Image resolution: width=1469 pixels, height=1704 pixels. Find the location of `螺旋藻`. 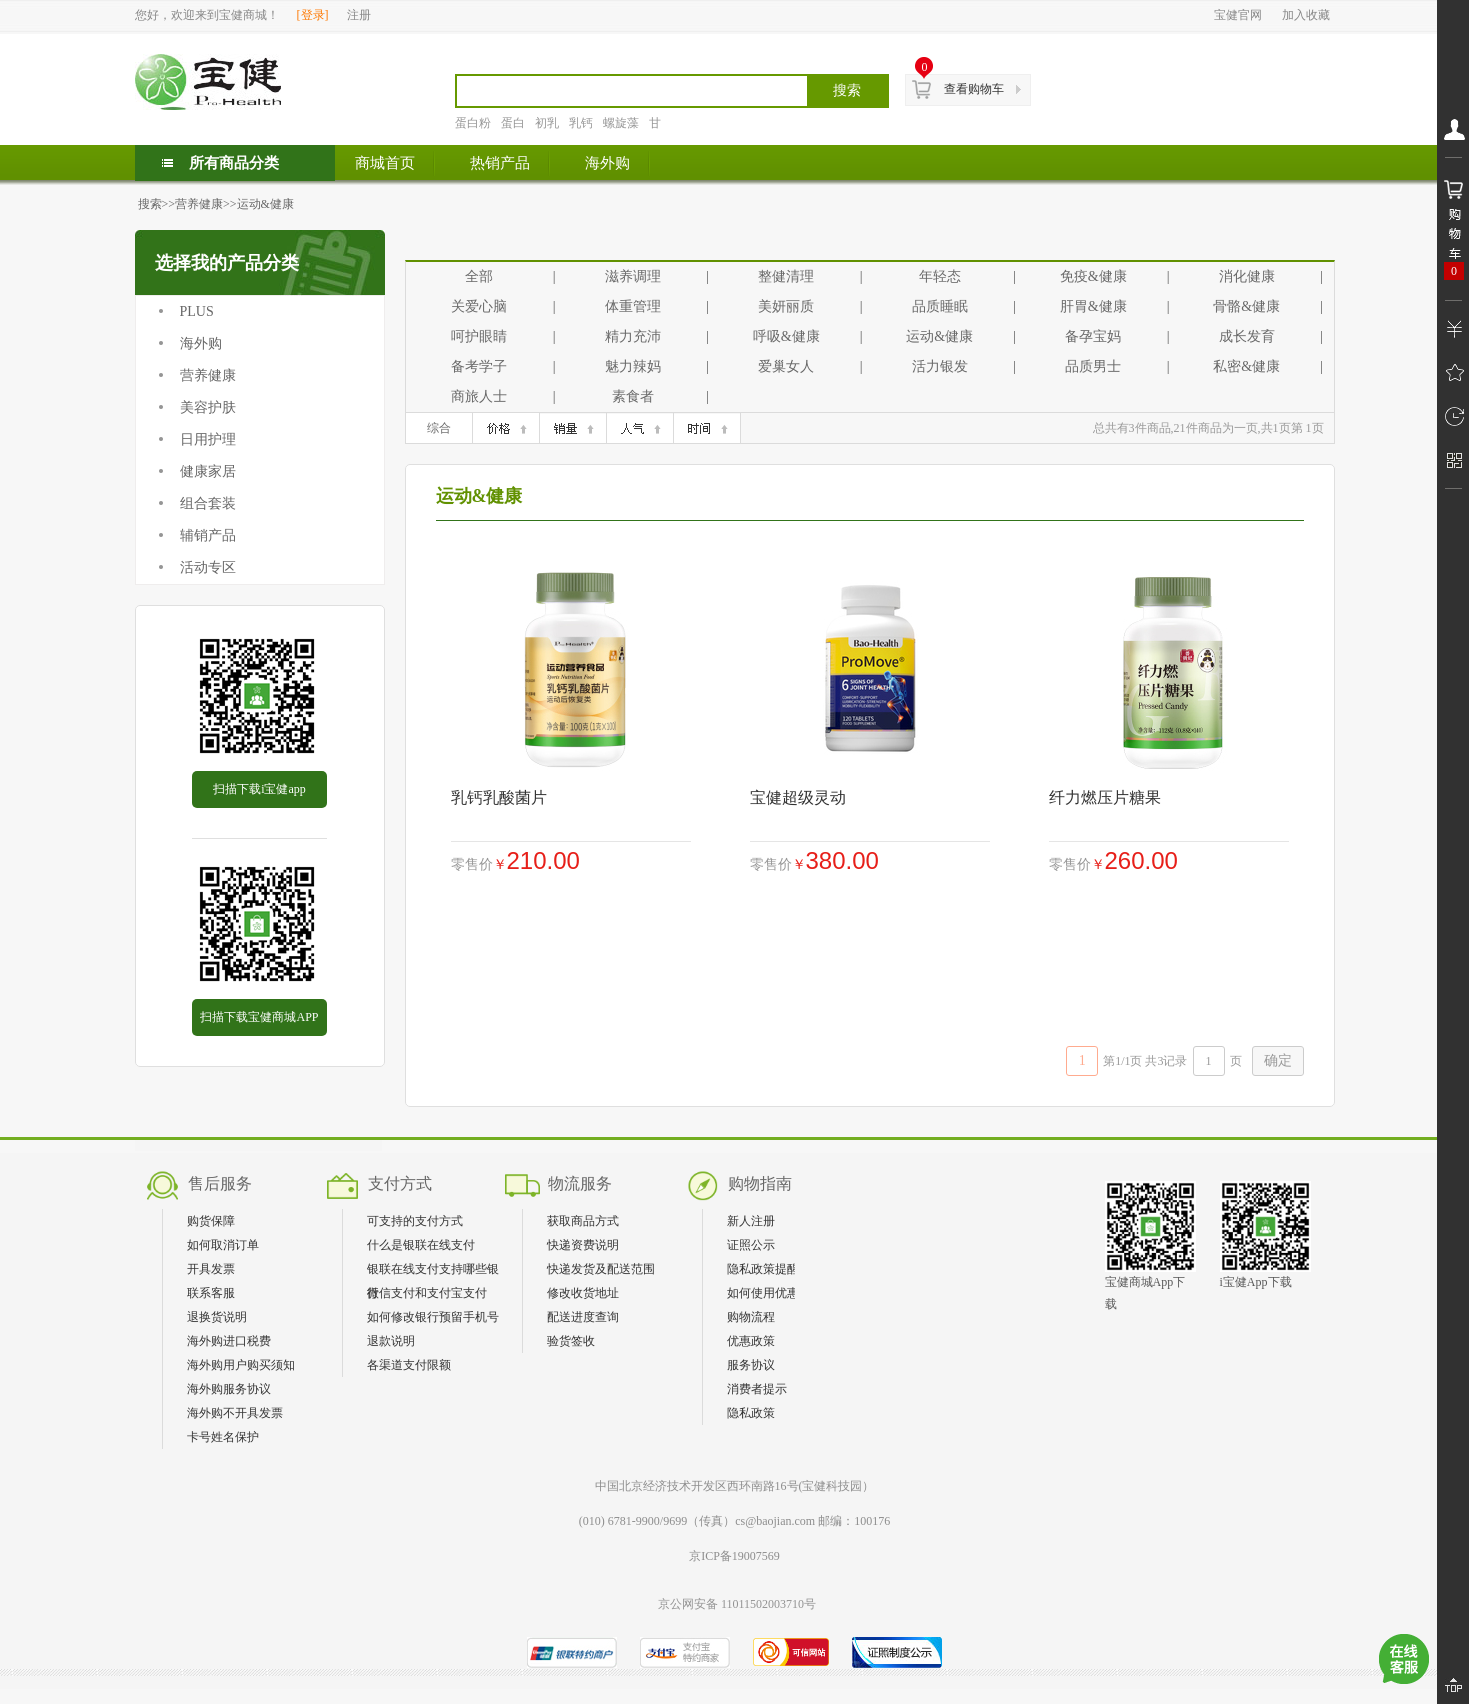

螺旋藻 is located at coordinates (621, 123).